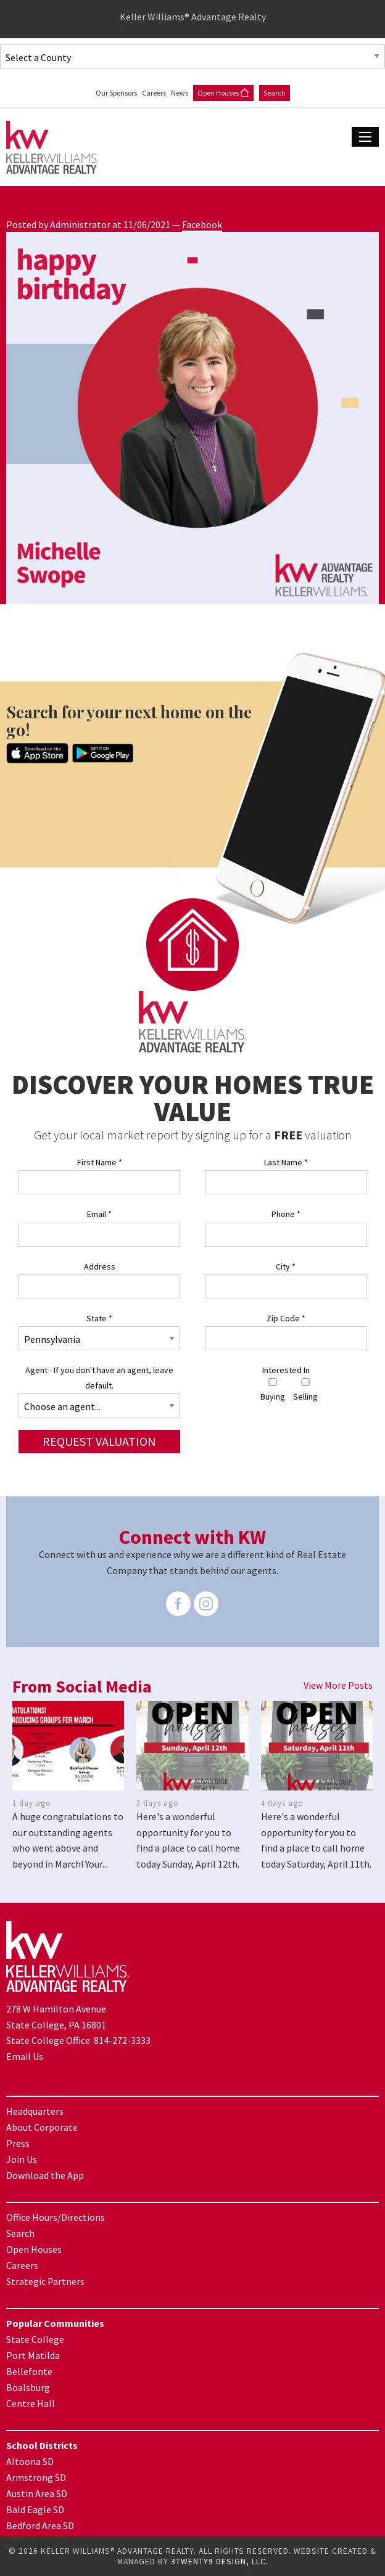 This screenshot has height=2576, width=385. I want to click on 814-272-3333, so click(122, 2040).